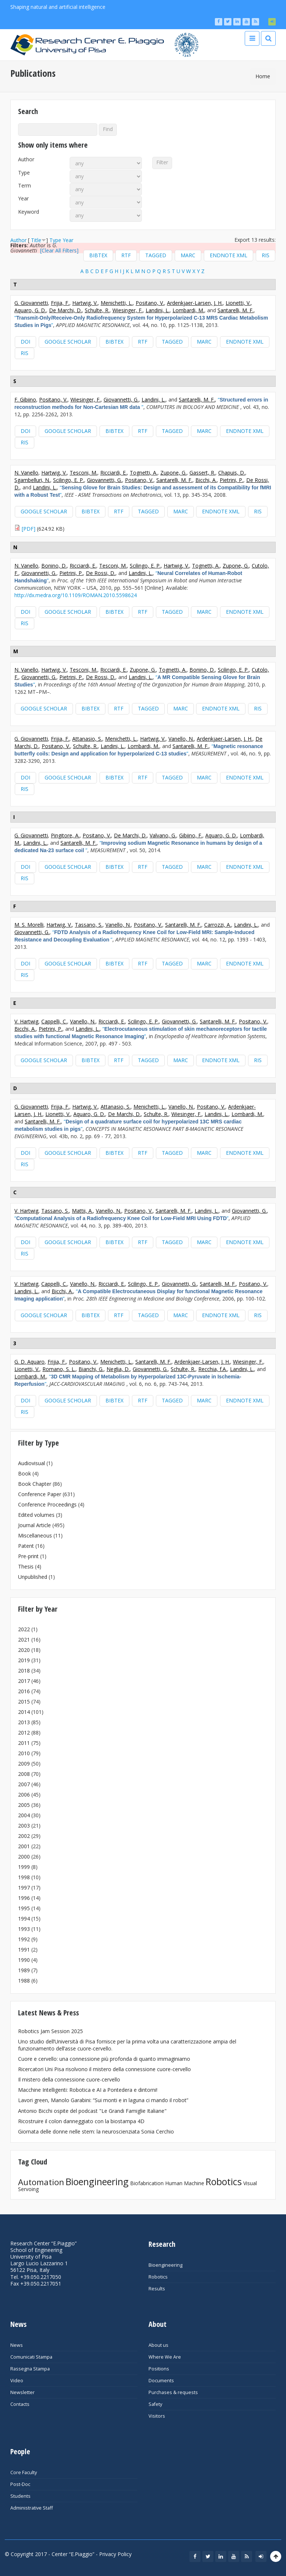 The height and width of the screenshot is (2576, 286). What do you see at coordinates (31, 1463) in the screenshot?
I see `Audiovisual` at bounding box center [31, 1463].